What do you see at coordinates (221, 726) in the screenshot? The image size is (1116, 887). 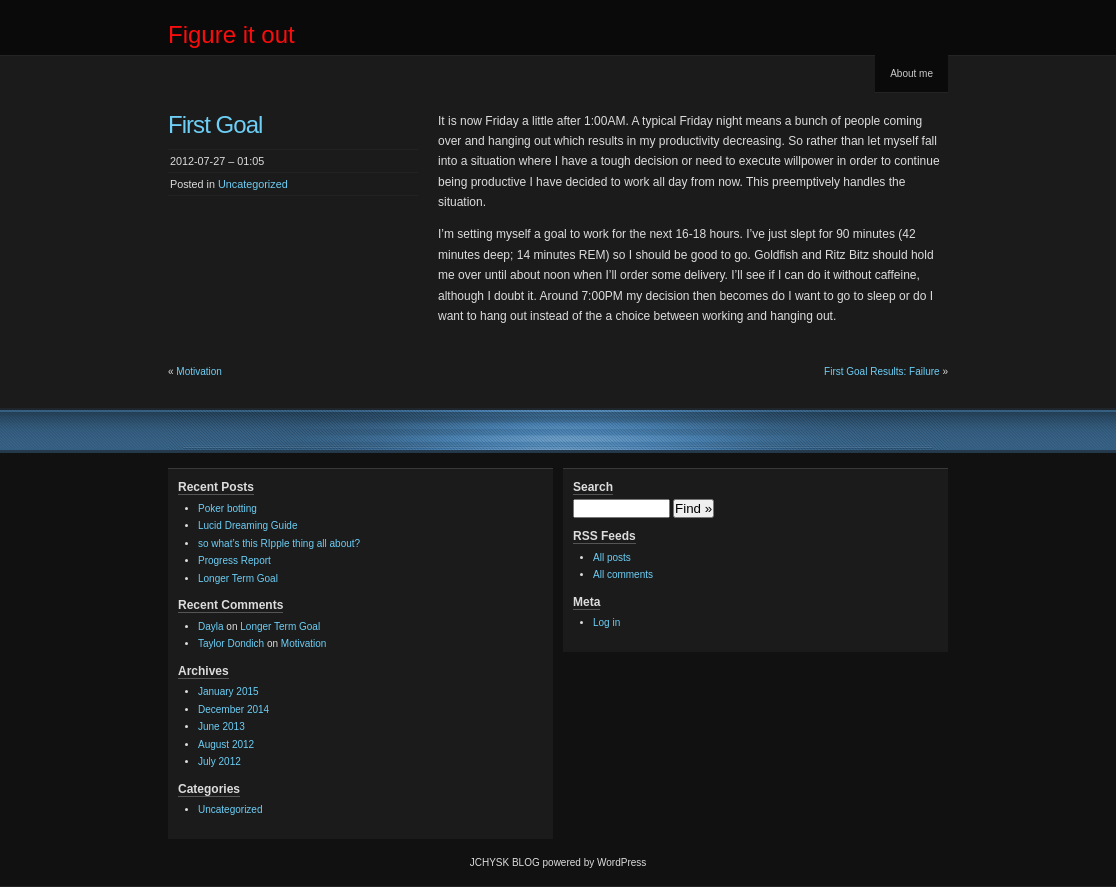 I see `June 2013` at bounding box center [221, 726].